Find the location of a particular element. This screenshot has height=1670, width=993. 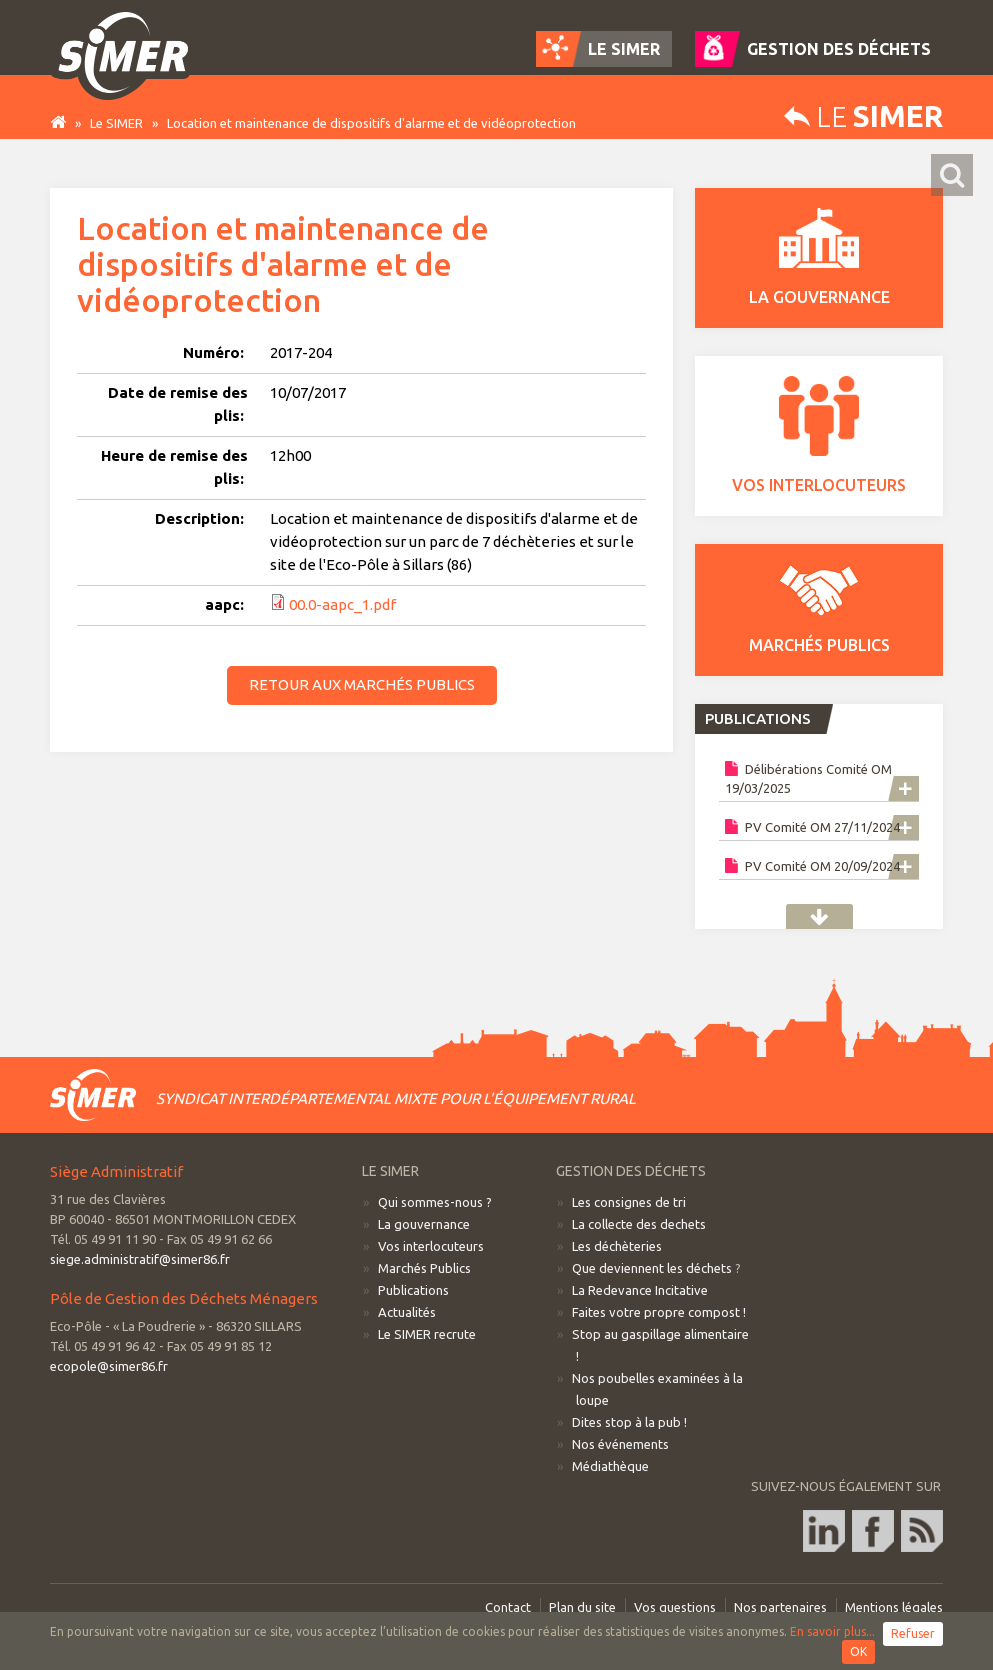

Actualités is located at coordinates (407, 1312).